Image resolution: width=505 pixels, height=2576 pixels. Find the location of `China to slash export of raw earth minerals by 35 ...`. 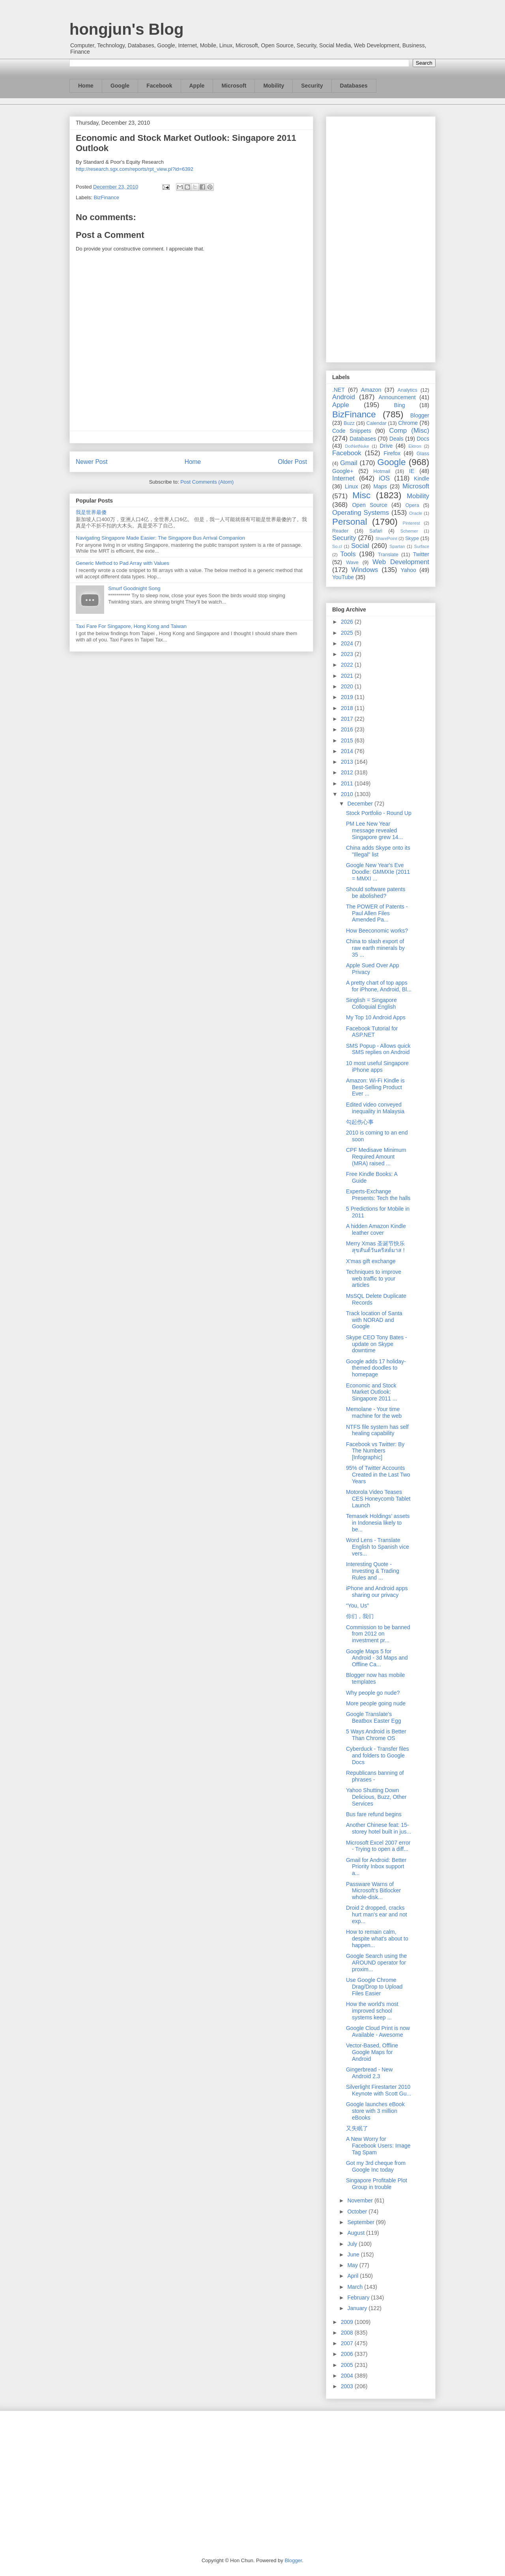

China to slash export of raw earth minerals by 35 ... is located at coordinates (375, 948).